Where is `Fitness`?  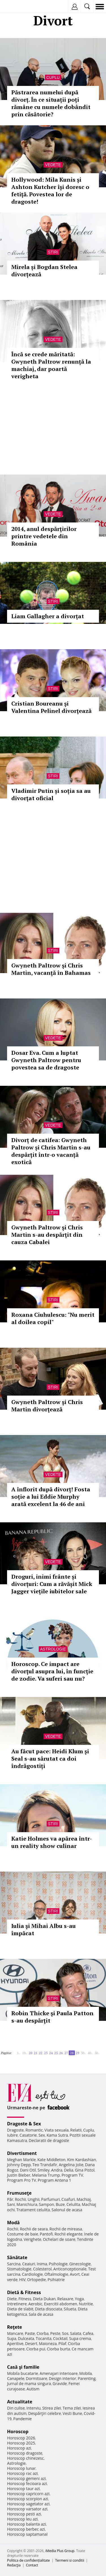
Fitness is located at coordinates (24, 2298).